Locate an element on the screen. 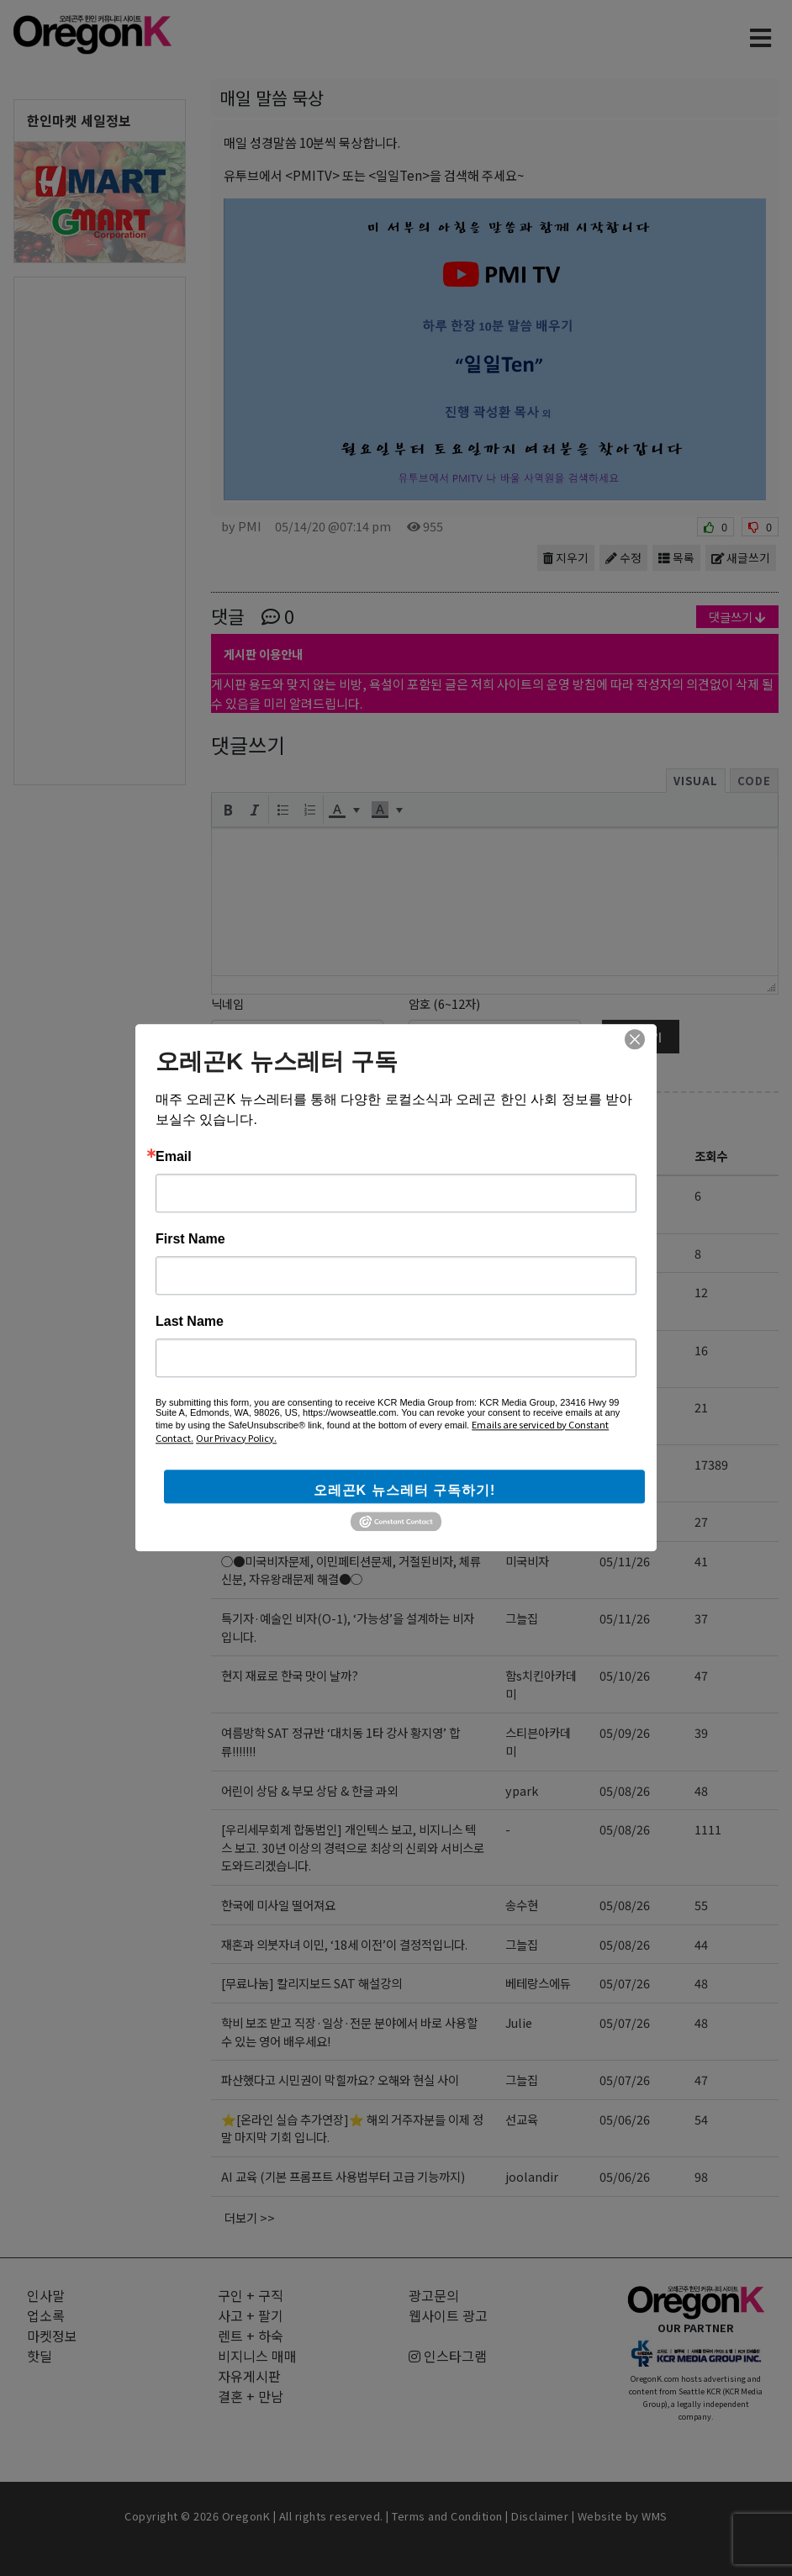 This screenshot has width=792, height=2576. 찬이슬 is located at coordinates (521, 1521).